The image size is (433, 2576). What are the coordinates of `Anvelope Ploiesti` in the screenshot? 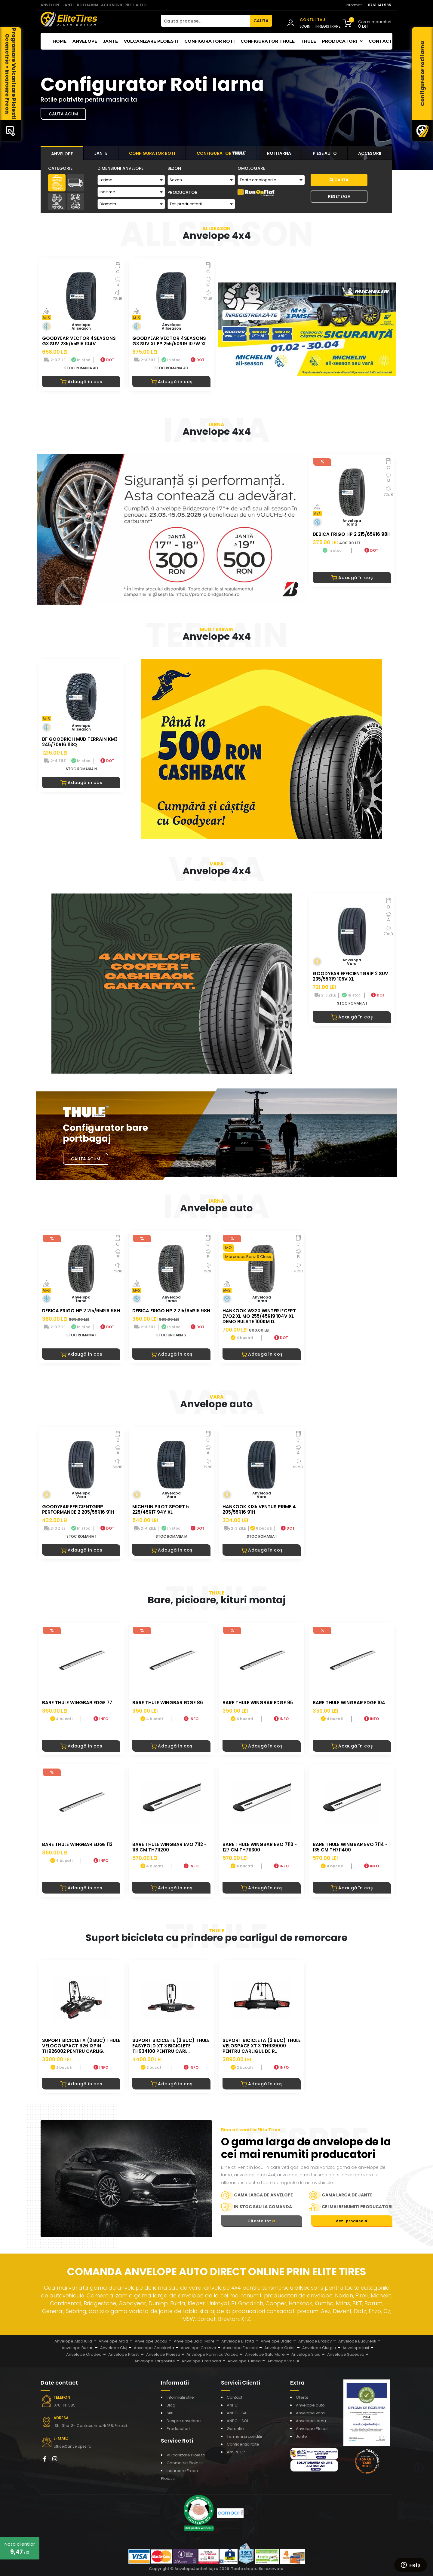 It's located at (163, 2354).